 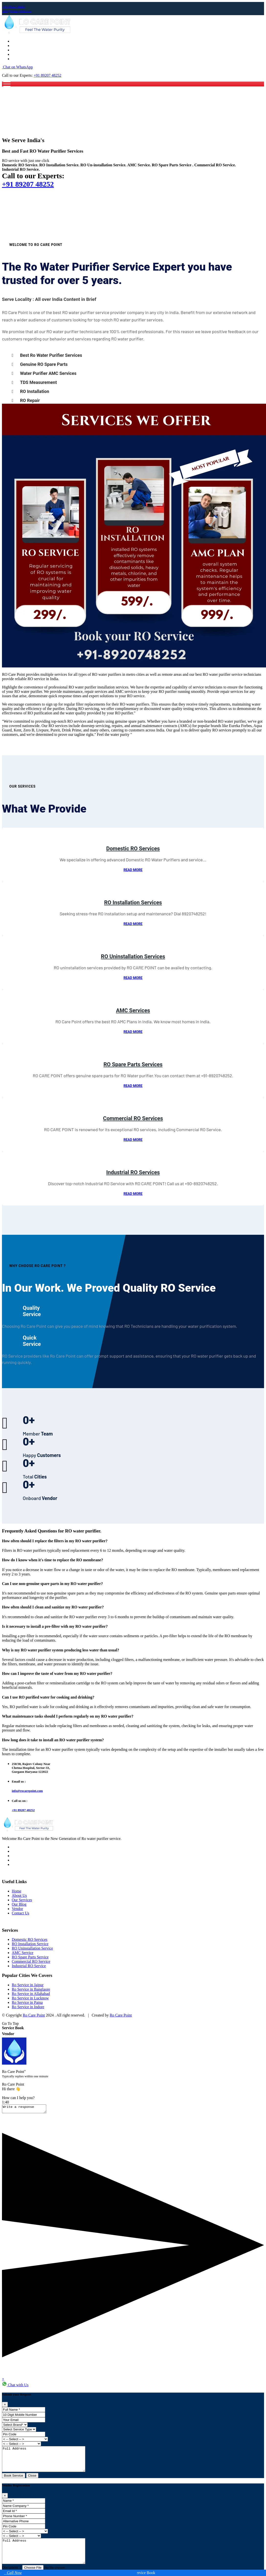 I want to click on Ro Service in Allahabad, so click(x=31, y=1994).